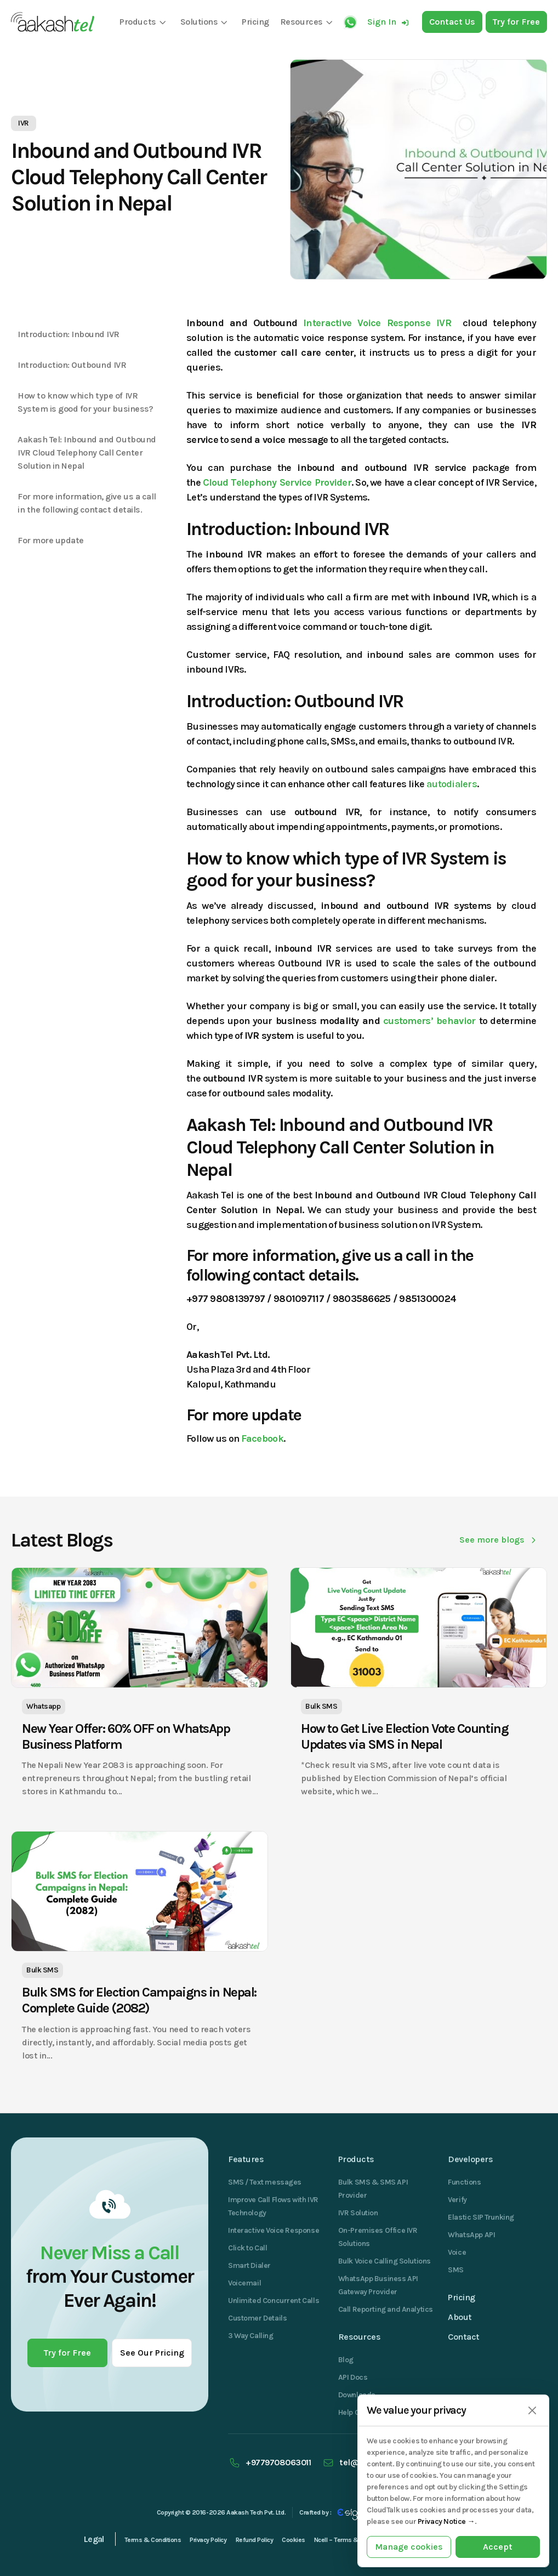 Image resolution: width=558 pixels, height=2576 pixels. What do you see at coordinates (273, 2230) in the screenshot?
I see `Interactive Voice Response` at bounding box center [273, 2230].